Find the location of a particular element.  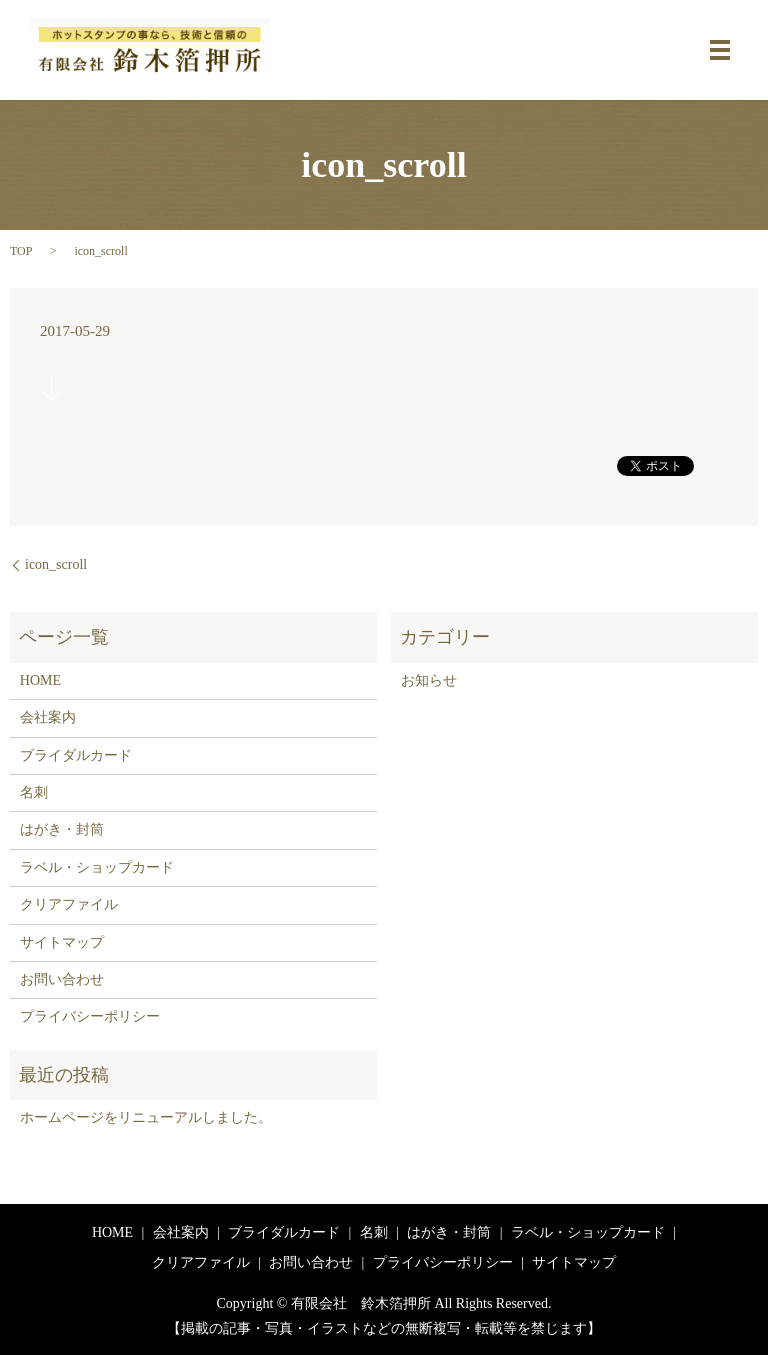

ホームページをリニューアルしました。 is located at coordinates (146, 1117).